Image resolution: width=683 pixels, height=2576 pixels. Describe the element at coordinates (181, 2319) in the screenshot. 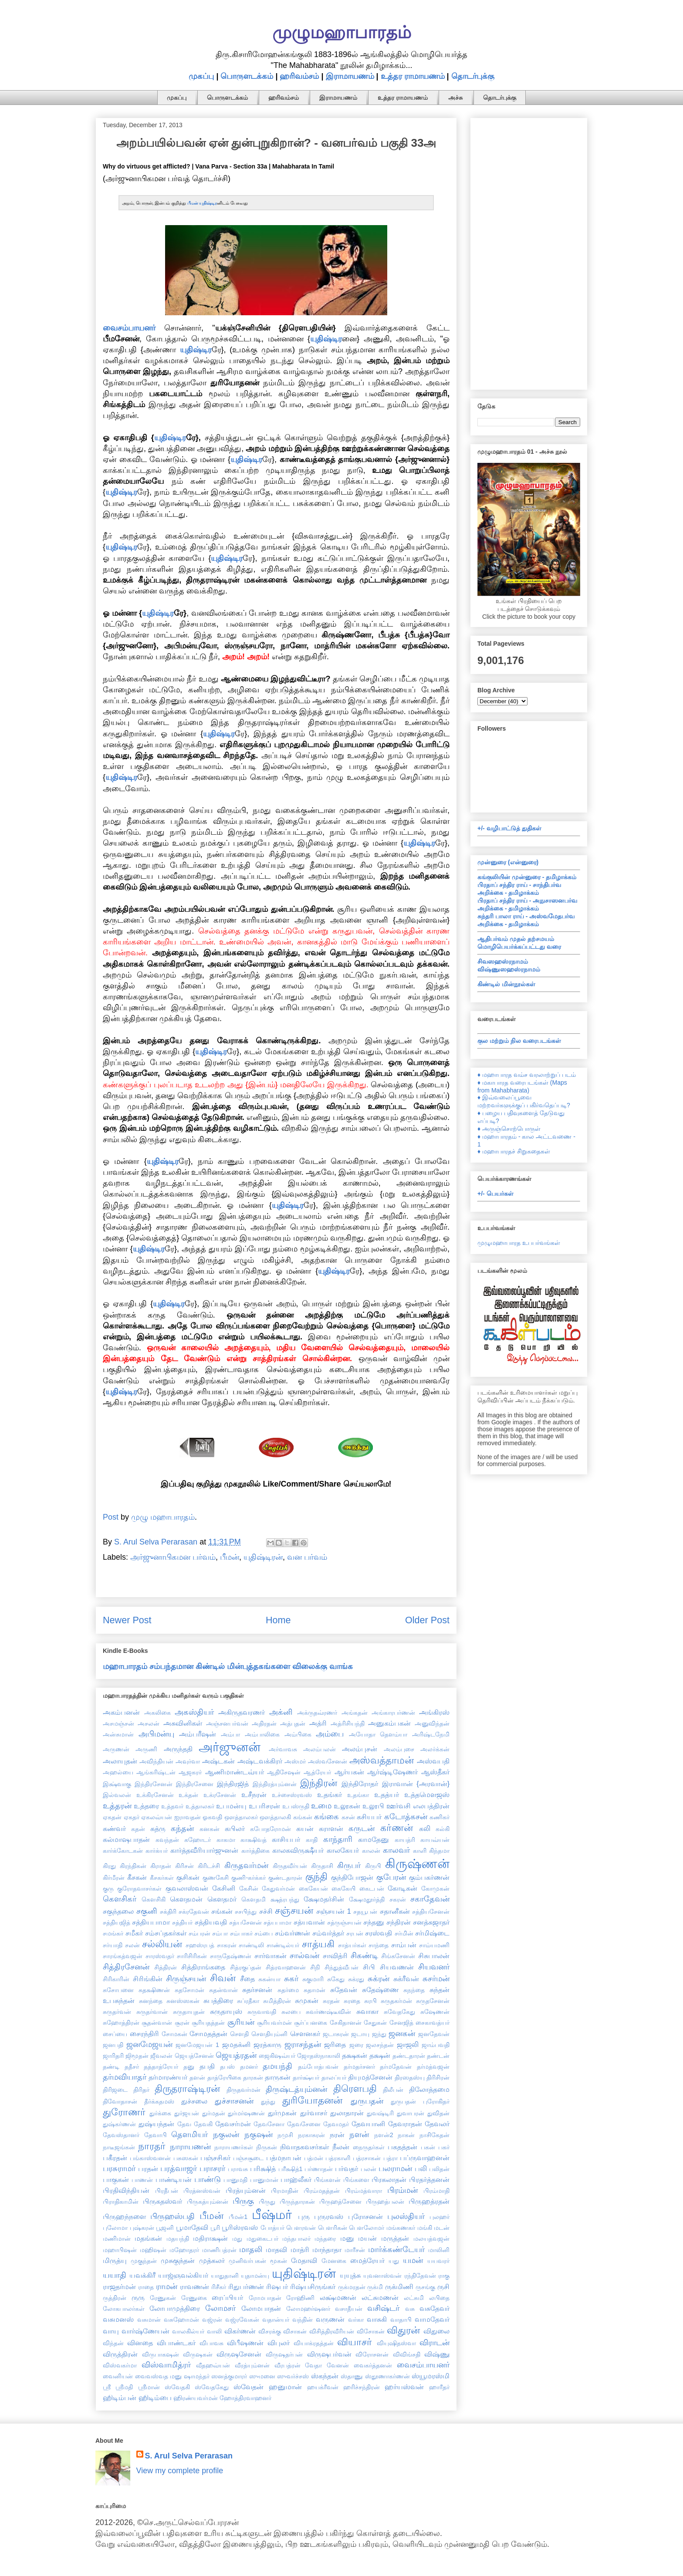

I see `வசுஹோமன்` at that location.